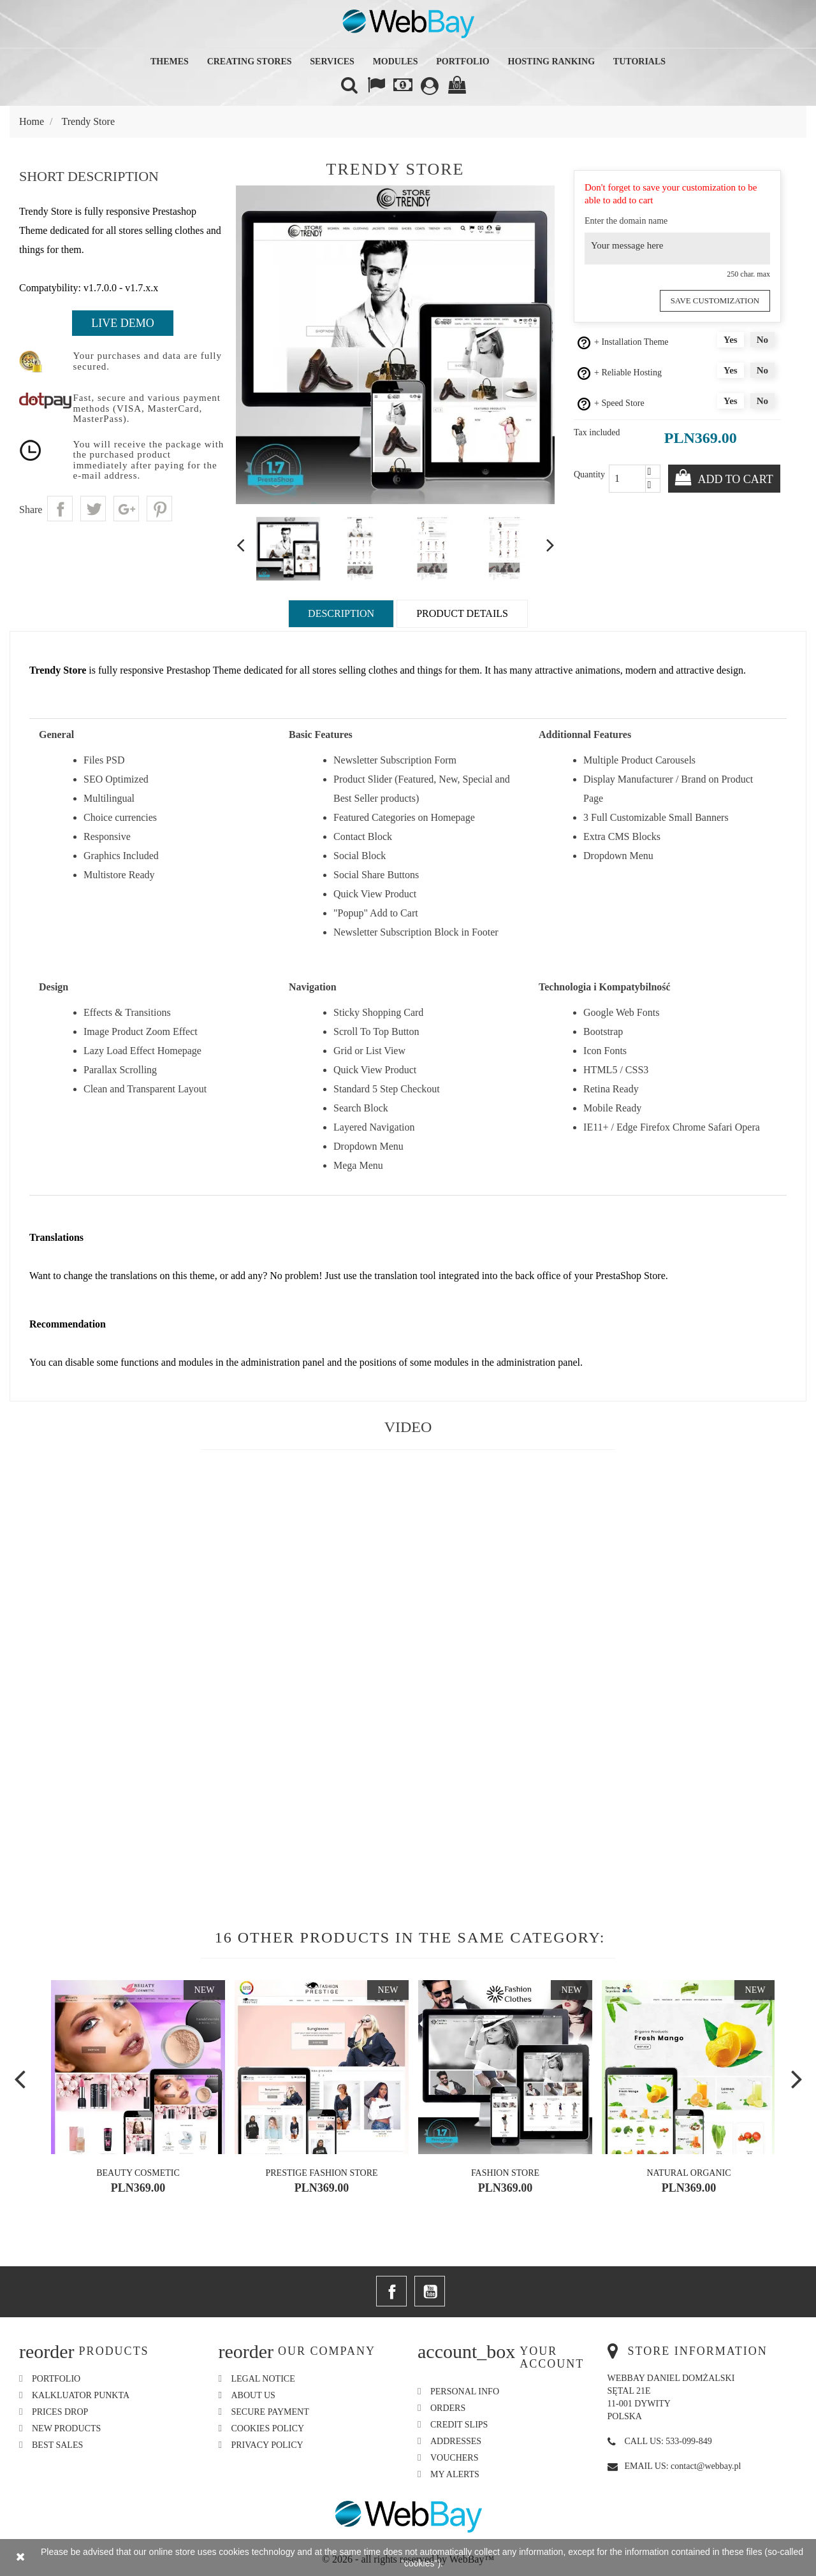 The height and width of the screenshot is (2576, 816). Describe the element at coordinates (268, 2428) in the screenshot. I see `Cookies Policy` at that location.